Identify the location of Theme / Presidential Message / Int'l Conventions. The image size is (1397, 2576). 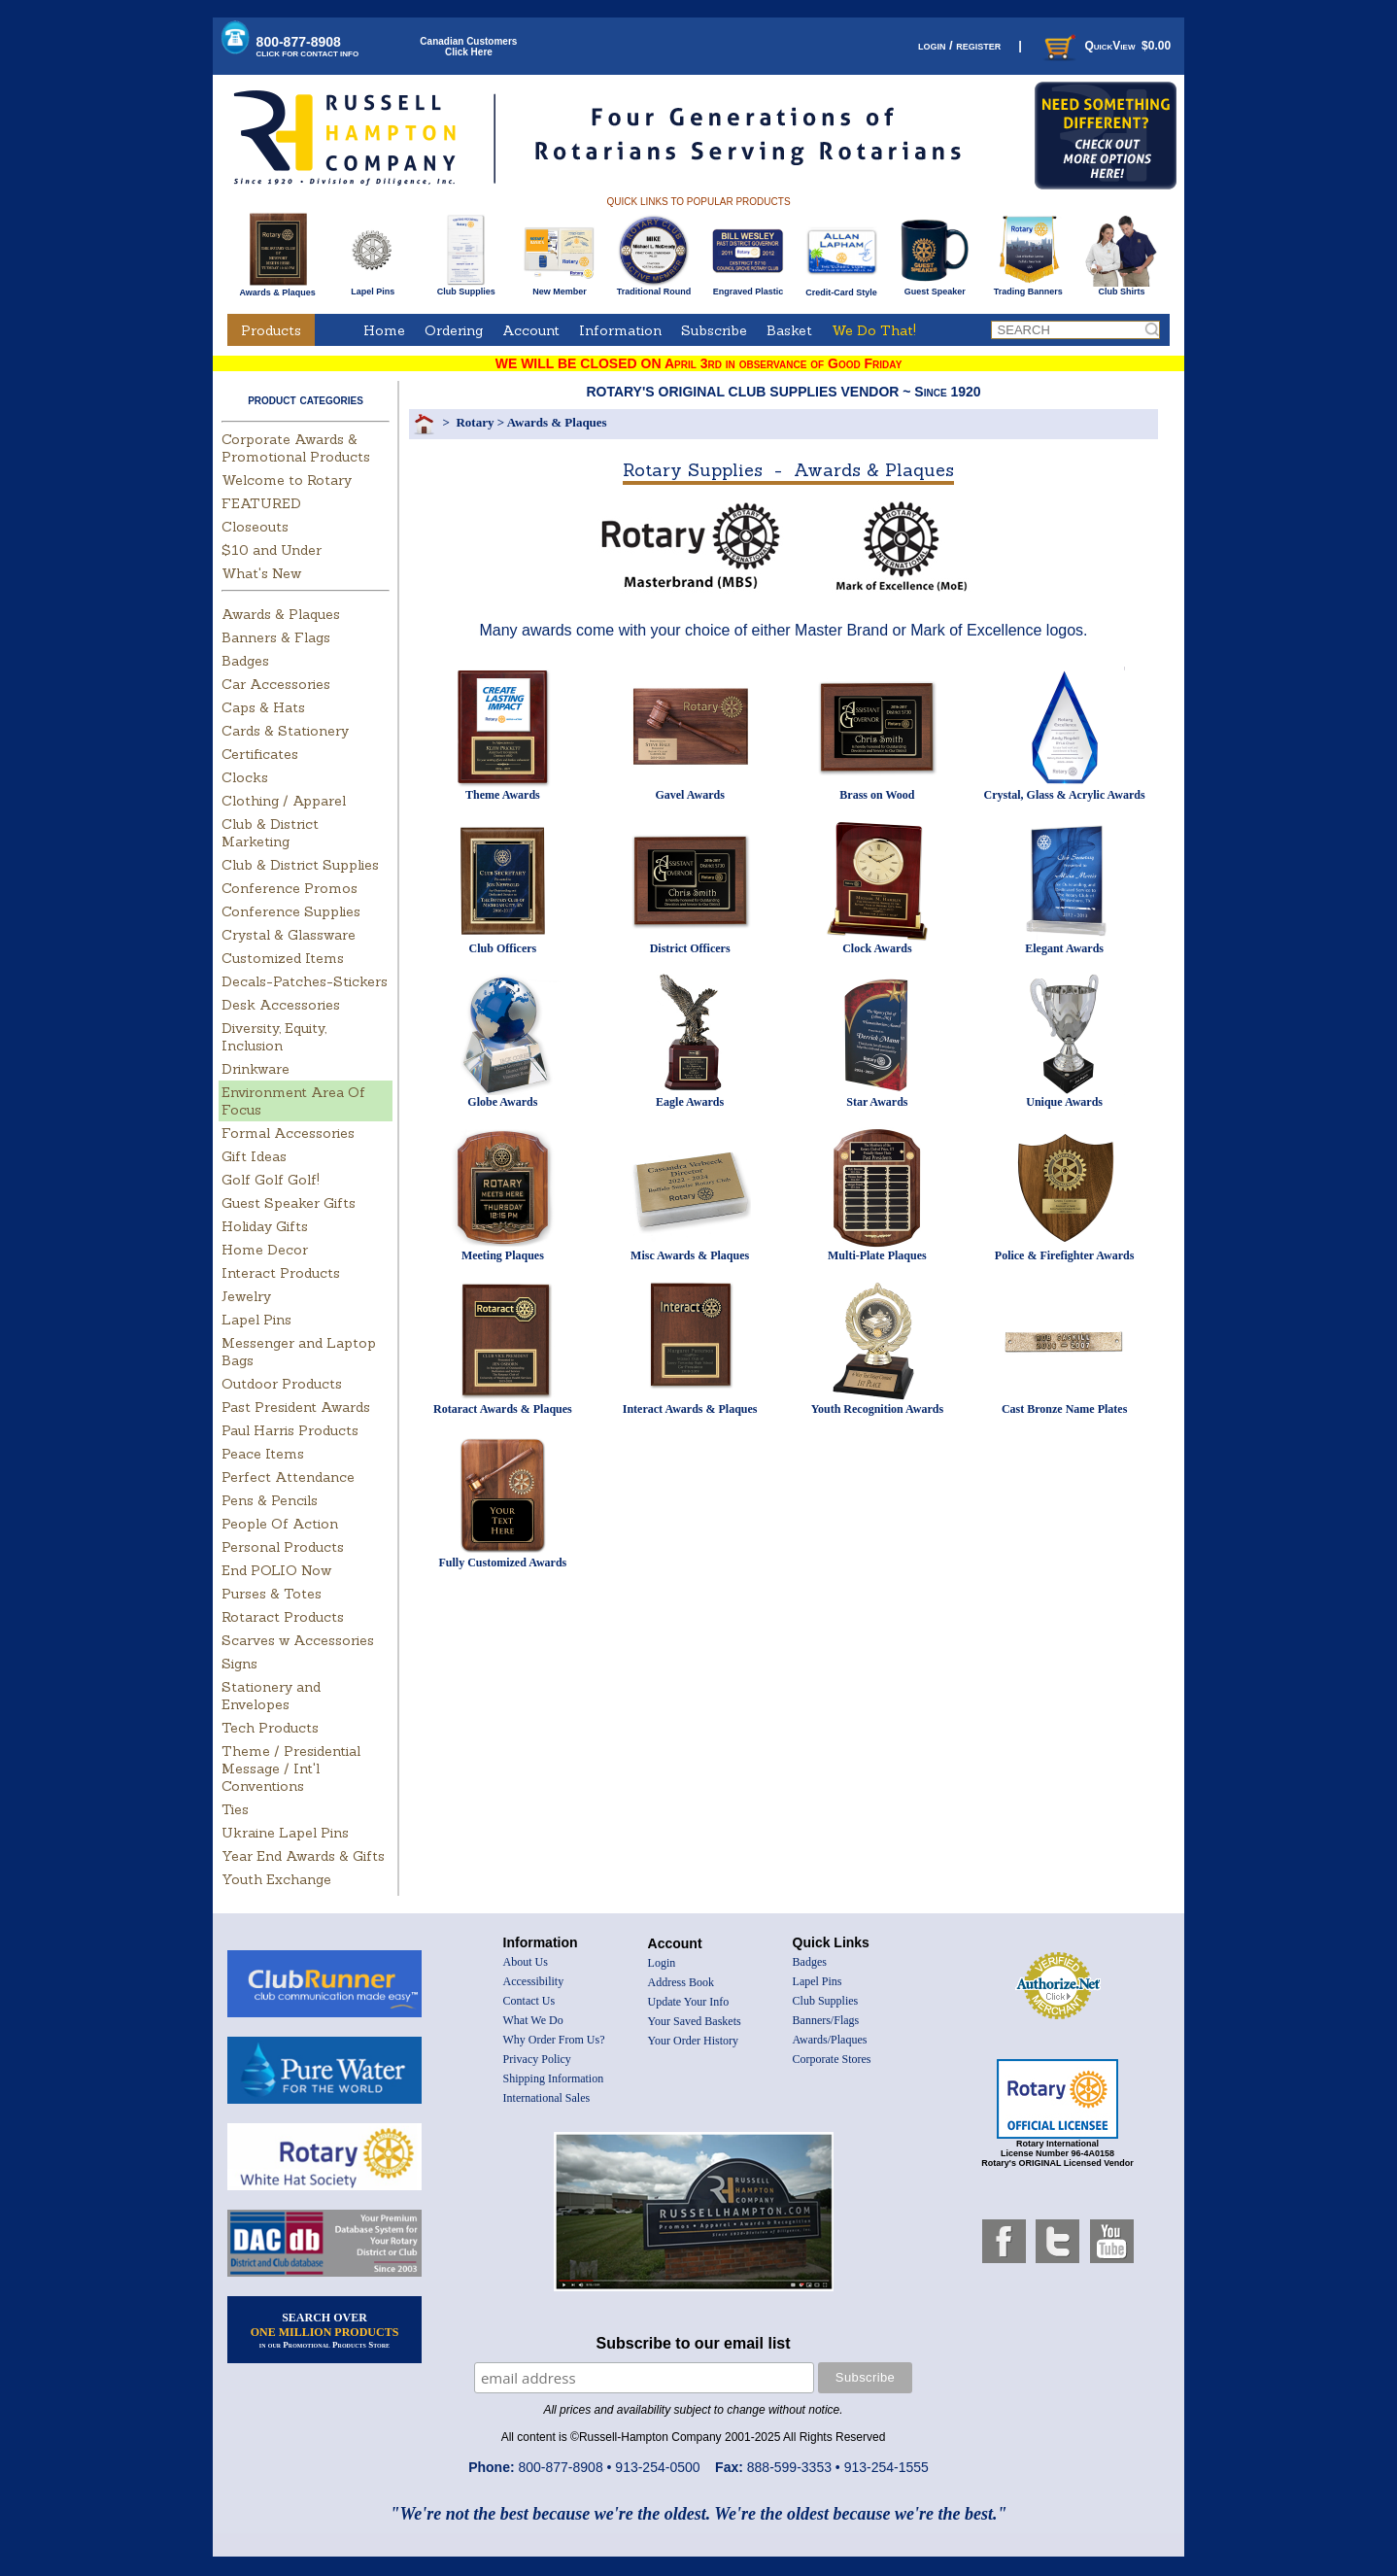
(290, 1768).